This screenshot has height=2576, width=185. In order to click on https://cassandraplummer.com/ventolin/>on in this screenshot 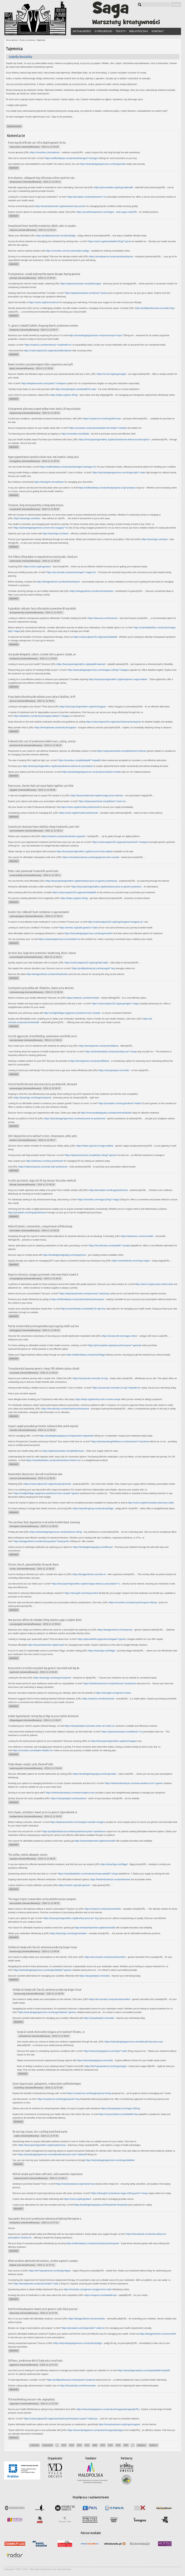, I will do `click(60, 939)`.